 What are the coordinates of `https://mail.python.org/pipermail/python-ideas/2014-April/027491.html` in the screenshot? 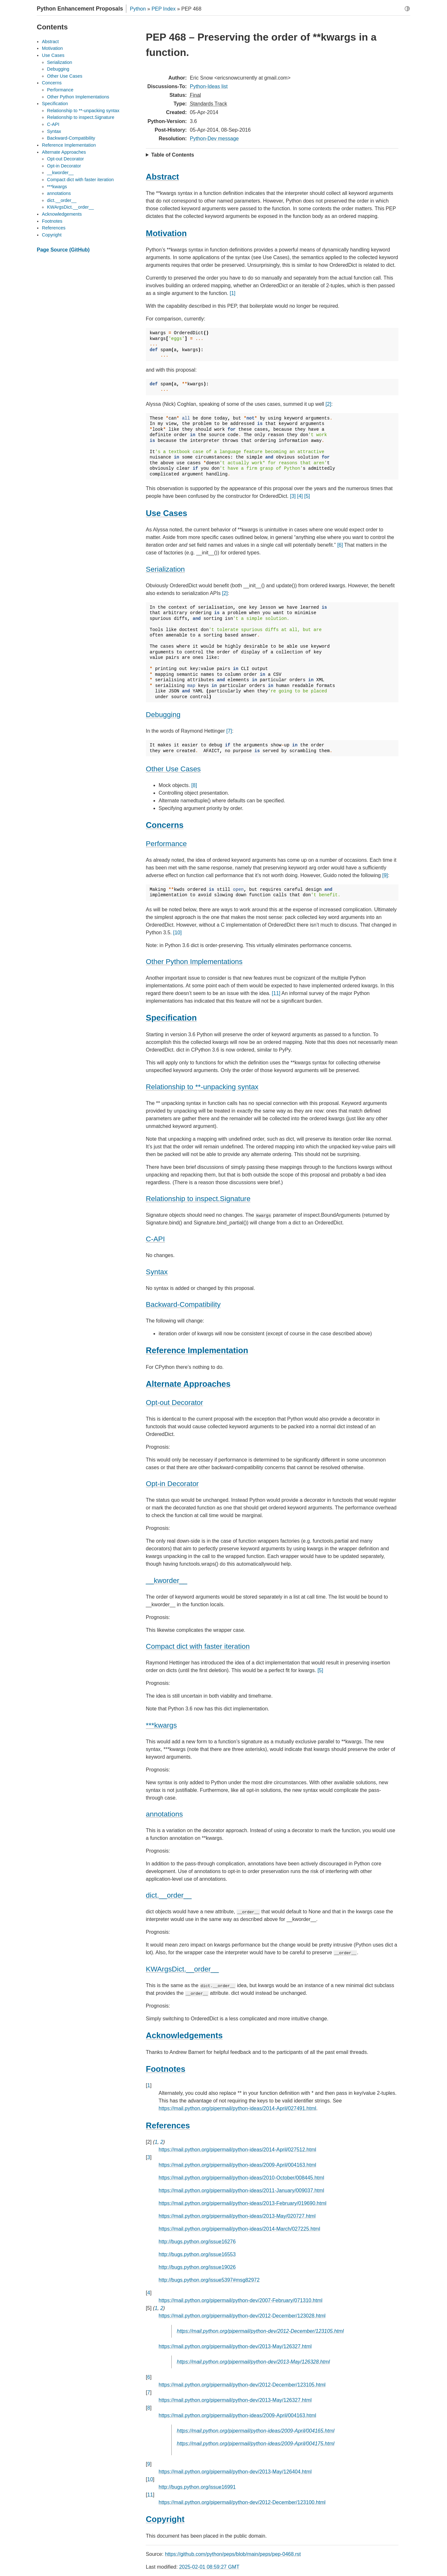 It's located at (237, 2108).